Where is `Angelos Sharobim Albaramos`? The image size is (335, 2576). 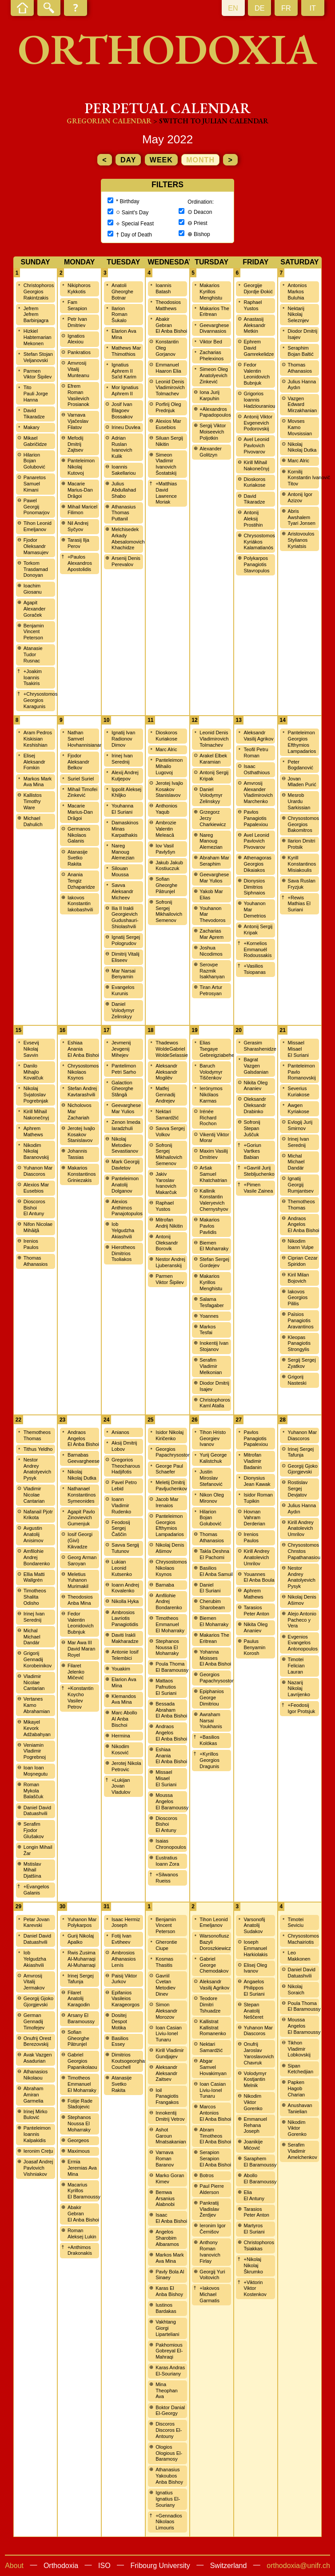 Angelos Sharobim Albaramos is located at coordinates (167, 2238).